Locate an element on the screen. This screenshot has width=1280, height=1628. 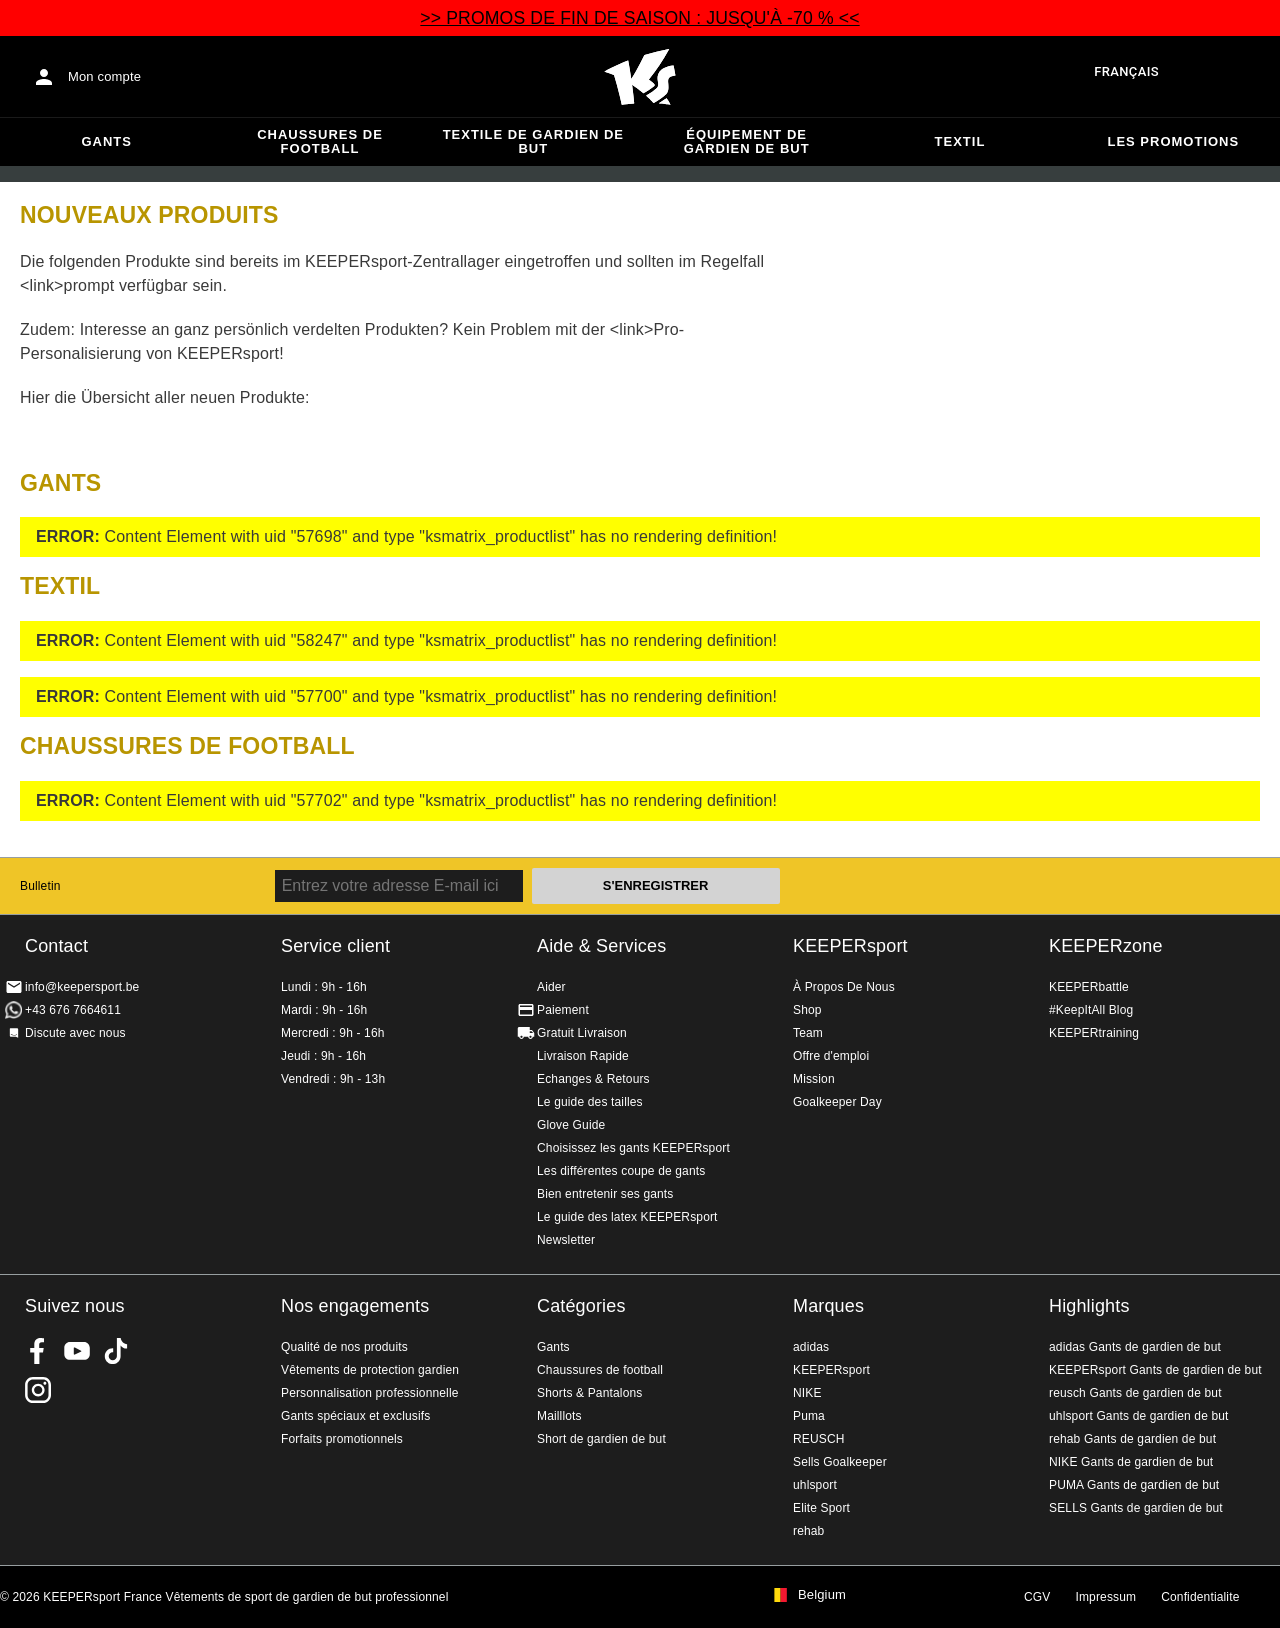
Offre d'emploi is located at coordinates (831, 1056).